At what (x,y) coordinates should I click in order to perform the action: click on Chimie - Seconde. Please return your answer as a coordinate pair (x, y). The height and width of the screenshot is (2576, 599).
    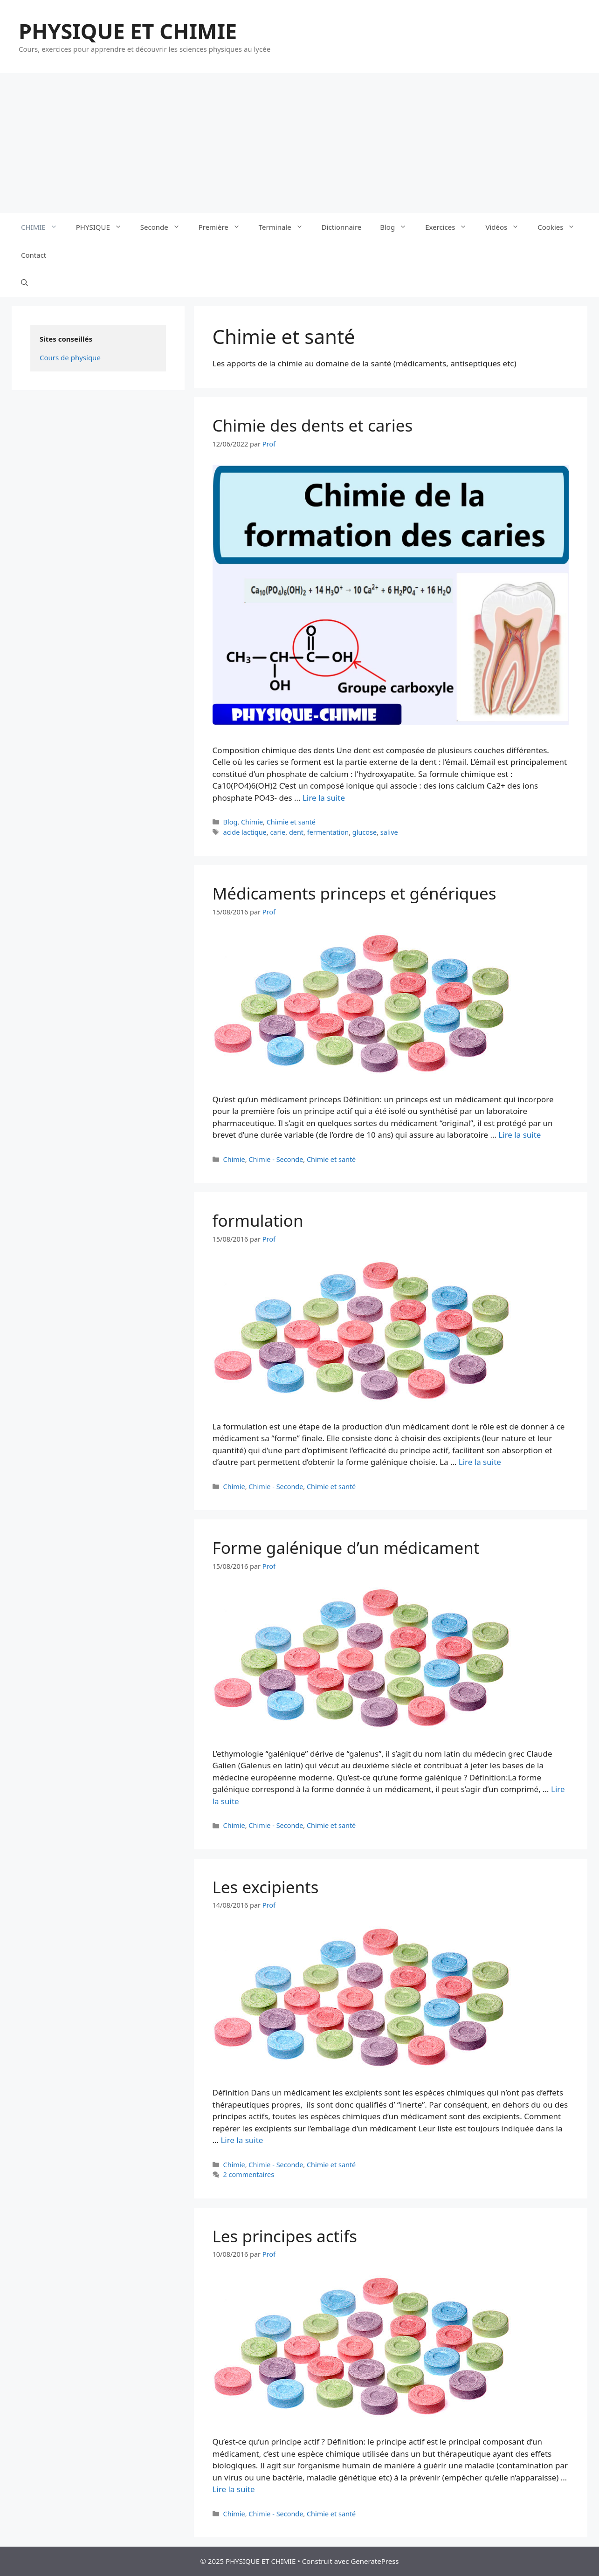
    Looking at the image, I should click on (275, 1159).